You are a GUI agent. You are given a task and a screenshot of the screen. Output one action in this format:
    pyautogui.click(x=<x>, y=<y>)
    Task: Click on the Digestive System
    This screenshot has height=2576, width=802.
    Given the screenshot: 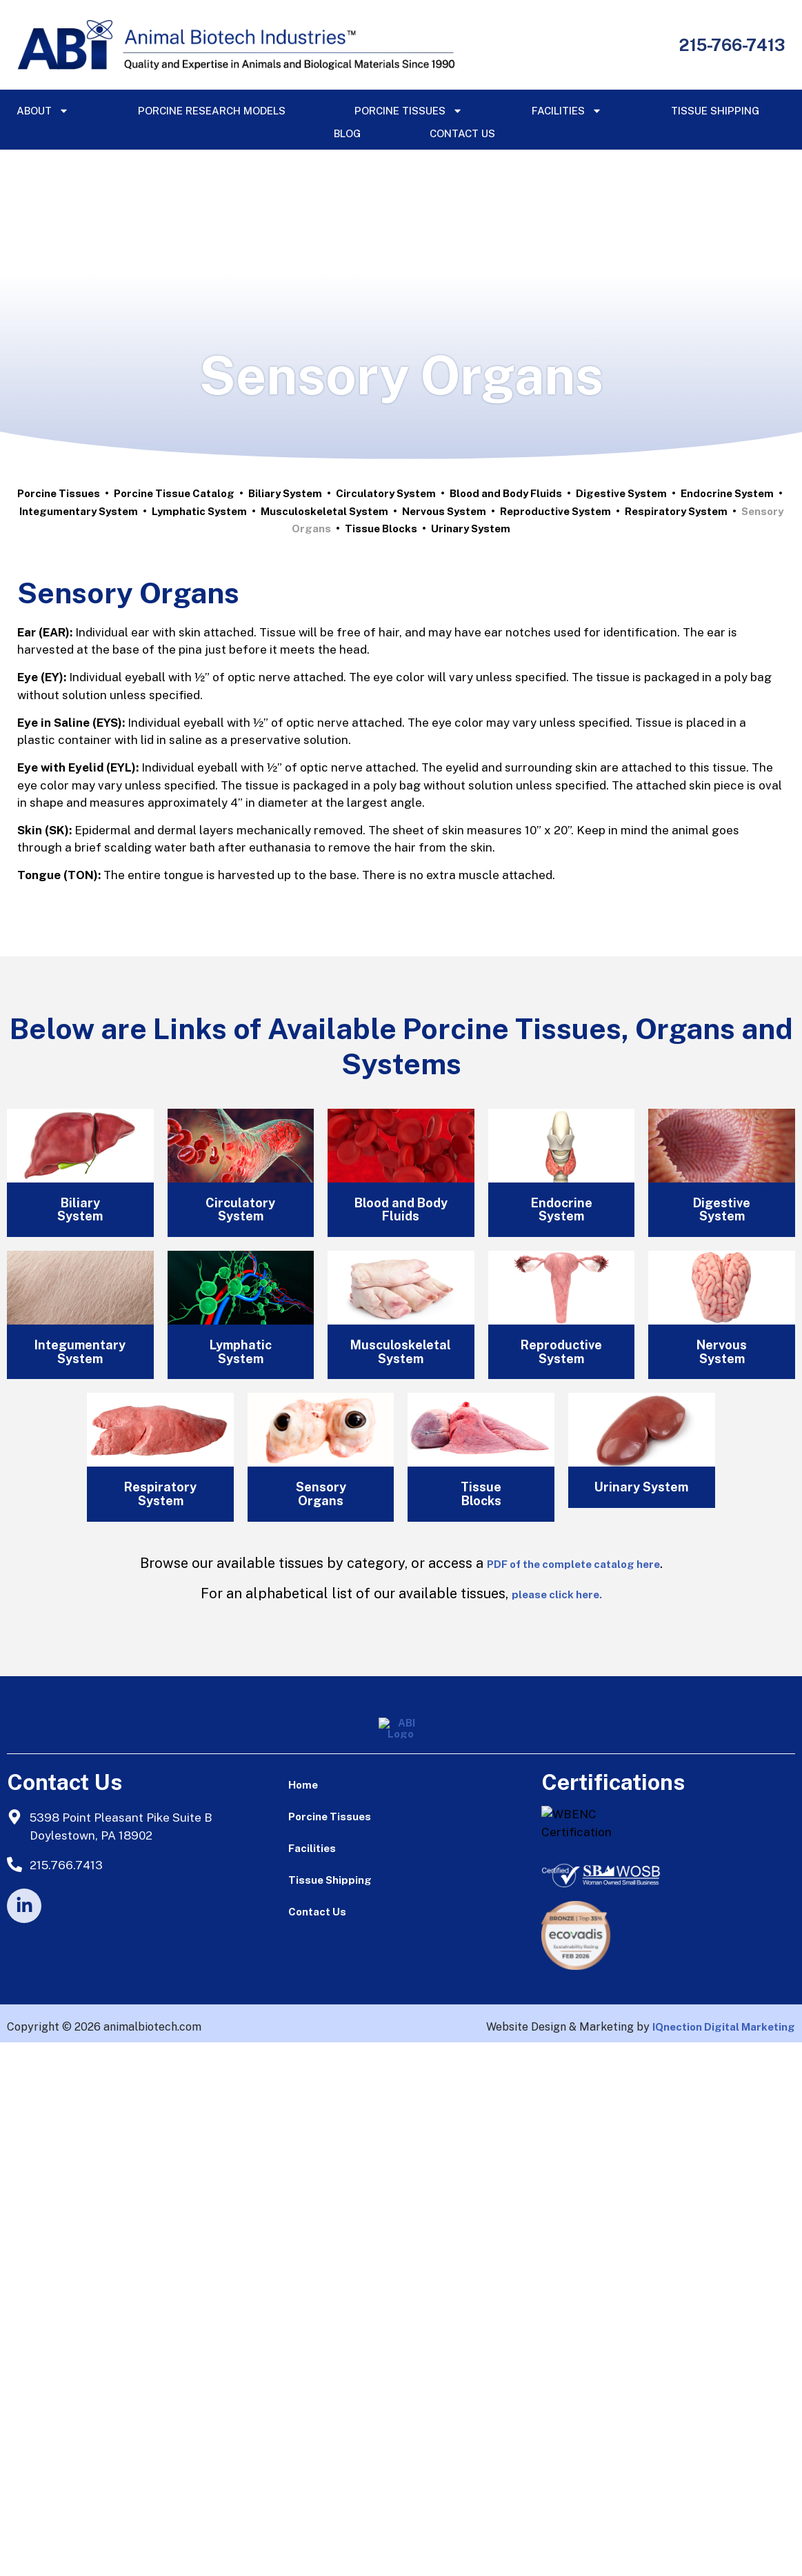 What is the action you would take?
    pyautogui.click(x=621, y=493)
    